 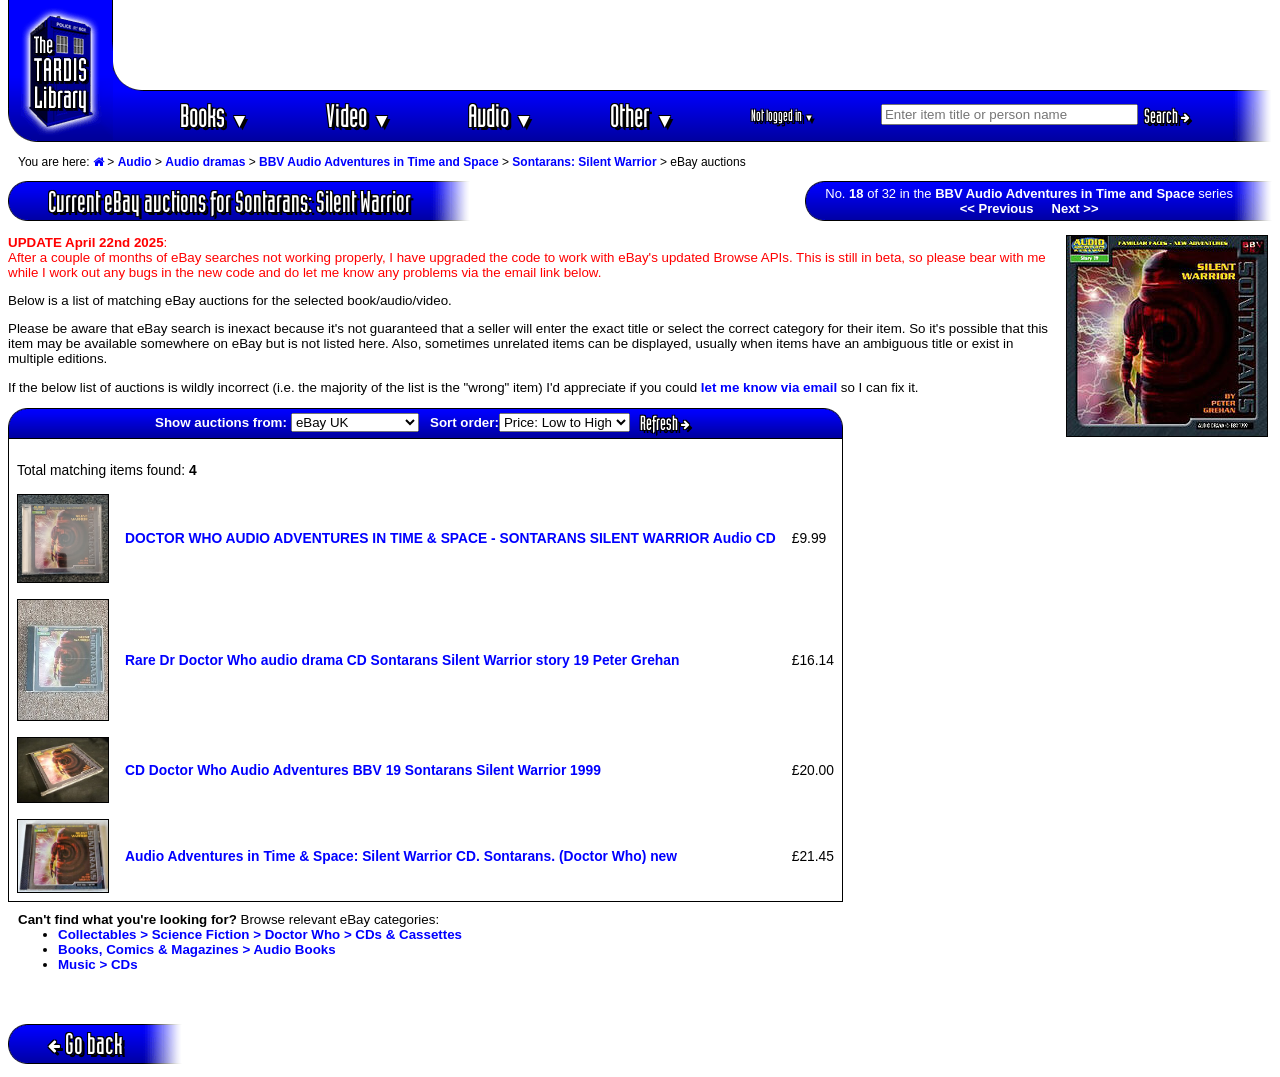 I want to click on Video, so click(x=358, y=115).